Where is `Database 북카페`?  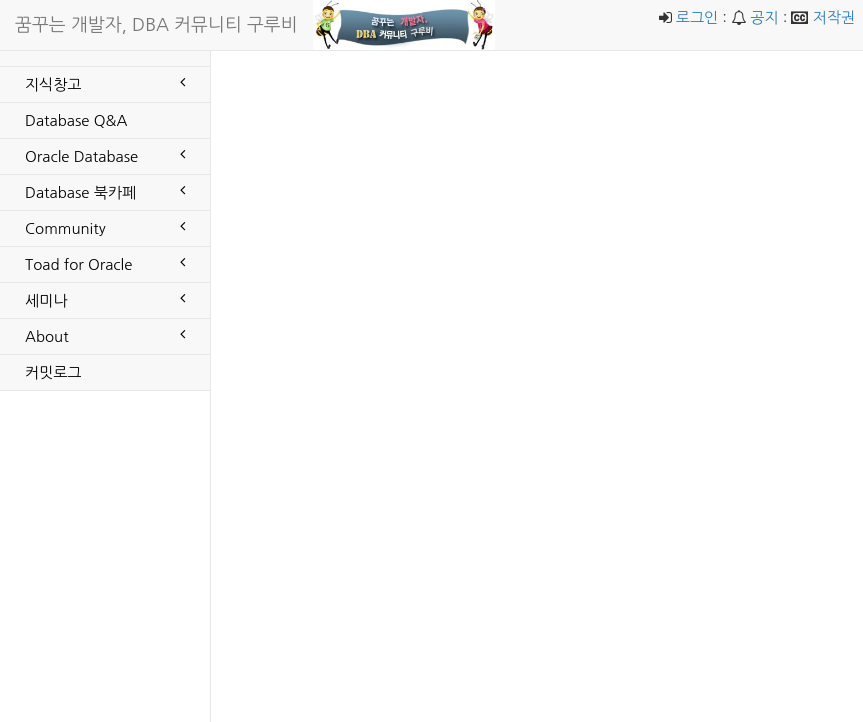 Database 북카페 is located at coordinates (105, 191).